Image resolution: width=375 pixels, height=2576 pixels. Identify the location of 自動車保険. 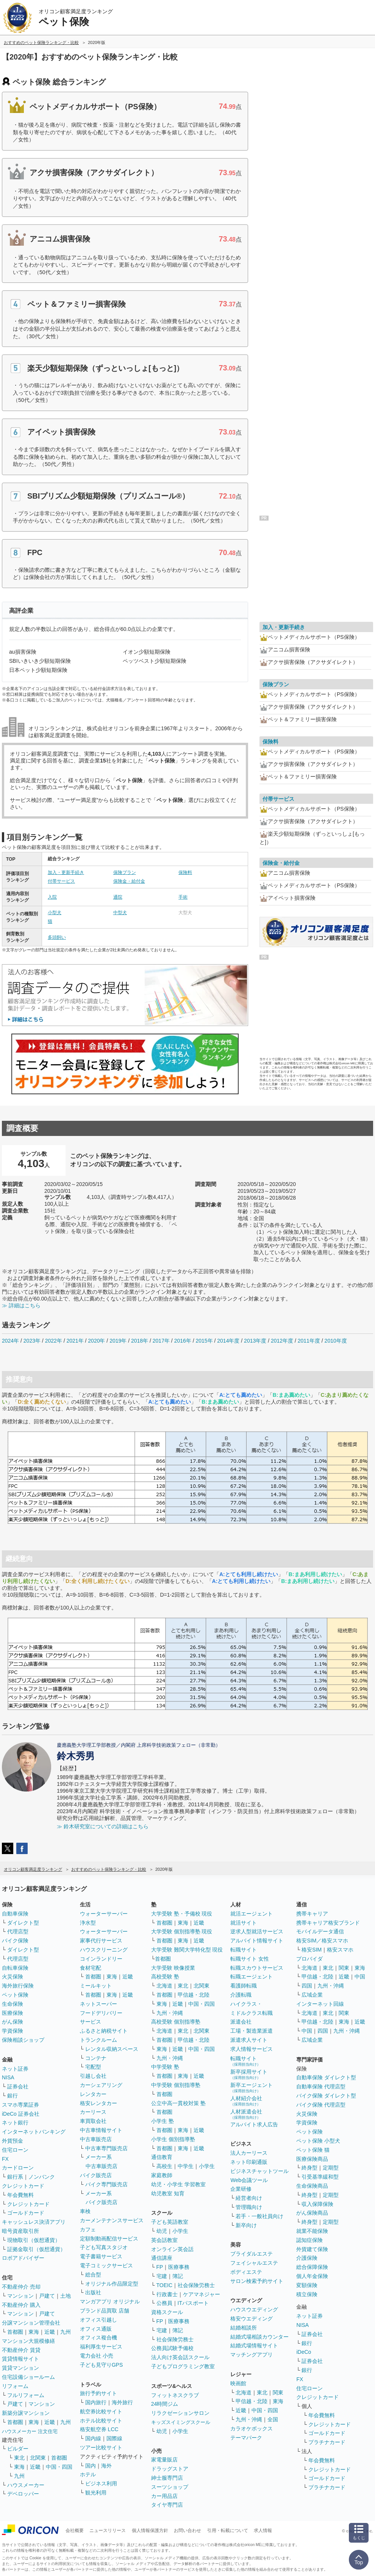
(15, 1914).